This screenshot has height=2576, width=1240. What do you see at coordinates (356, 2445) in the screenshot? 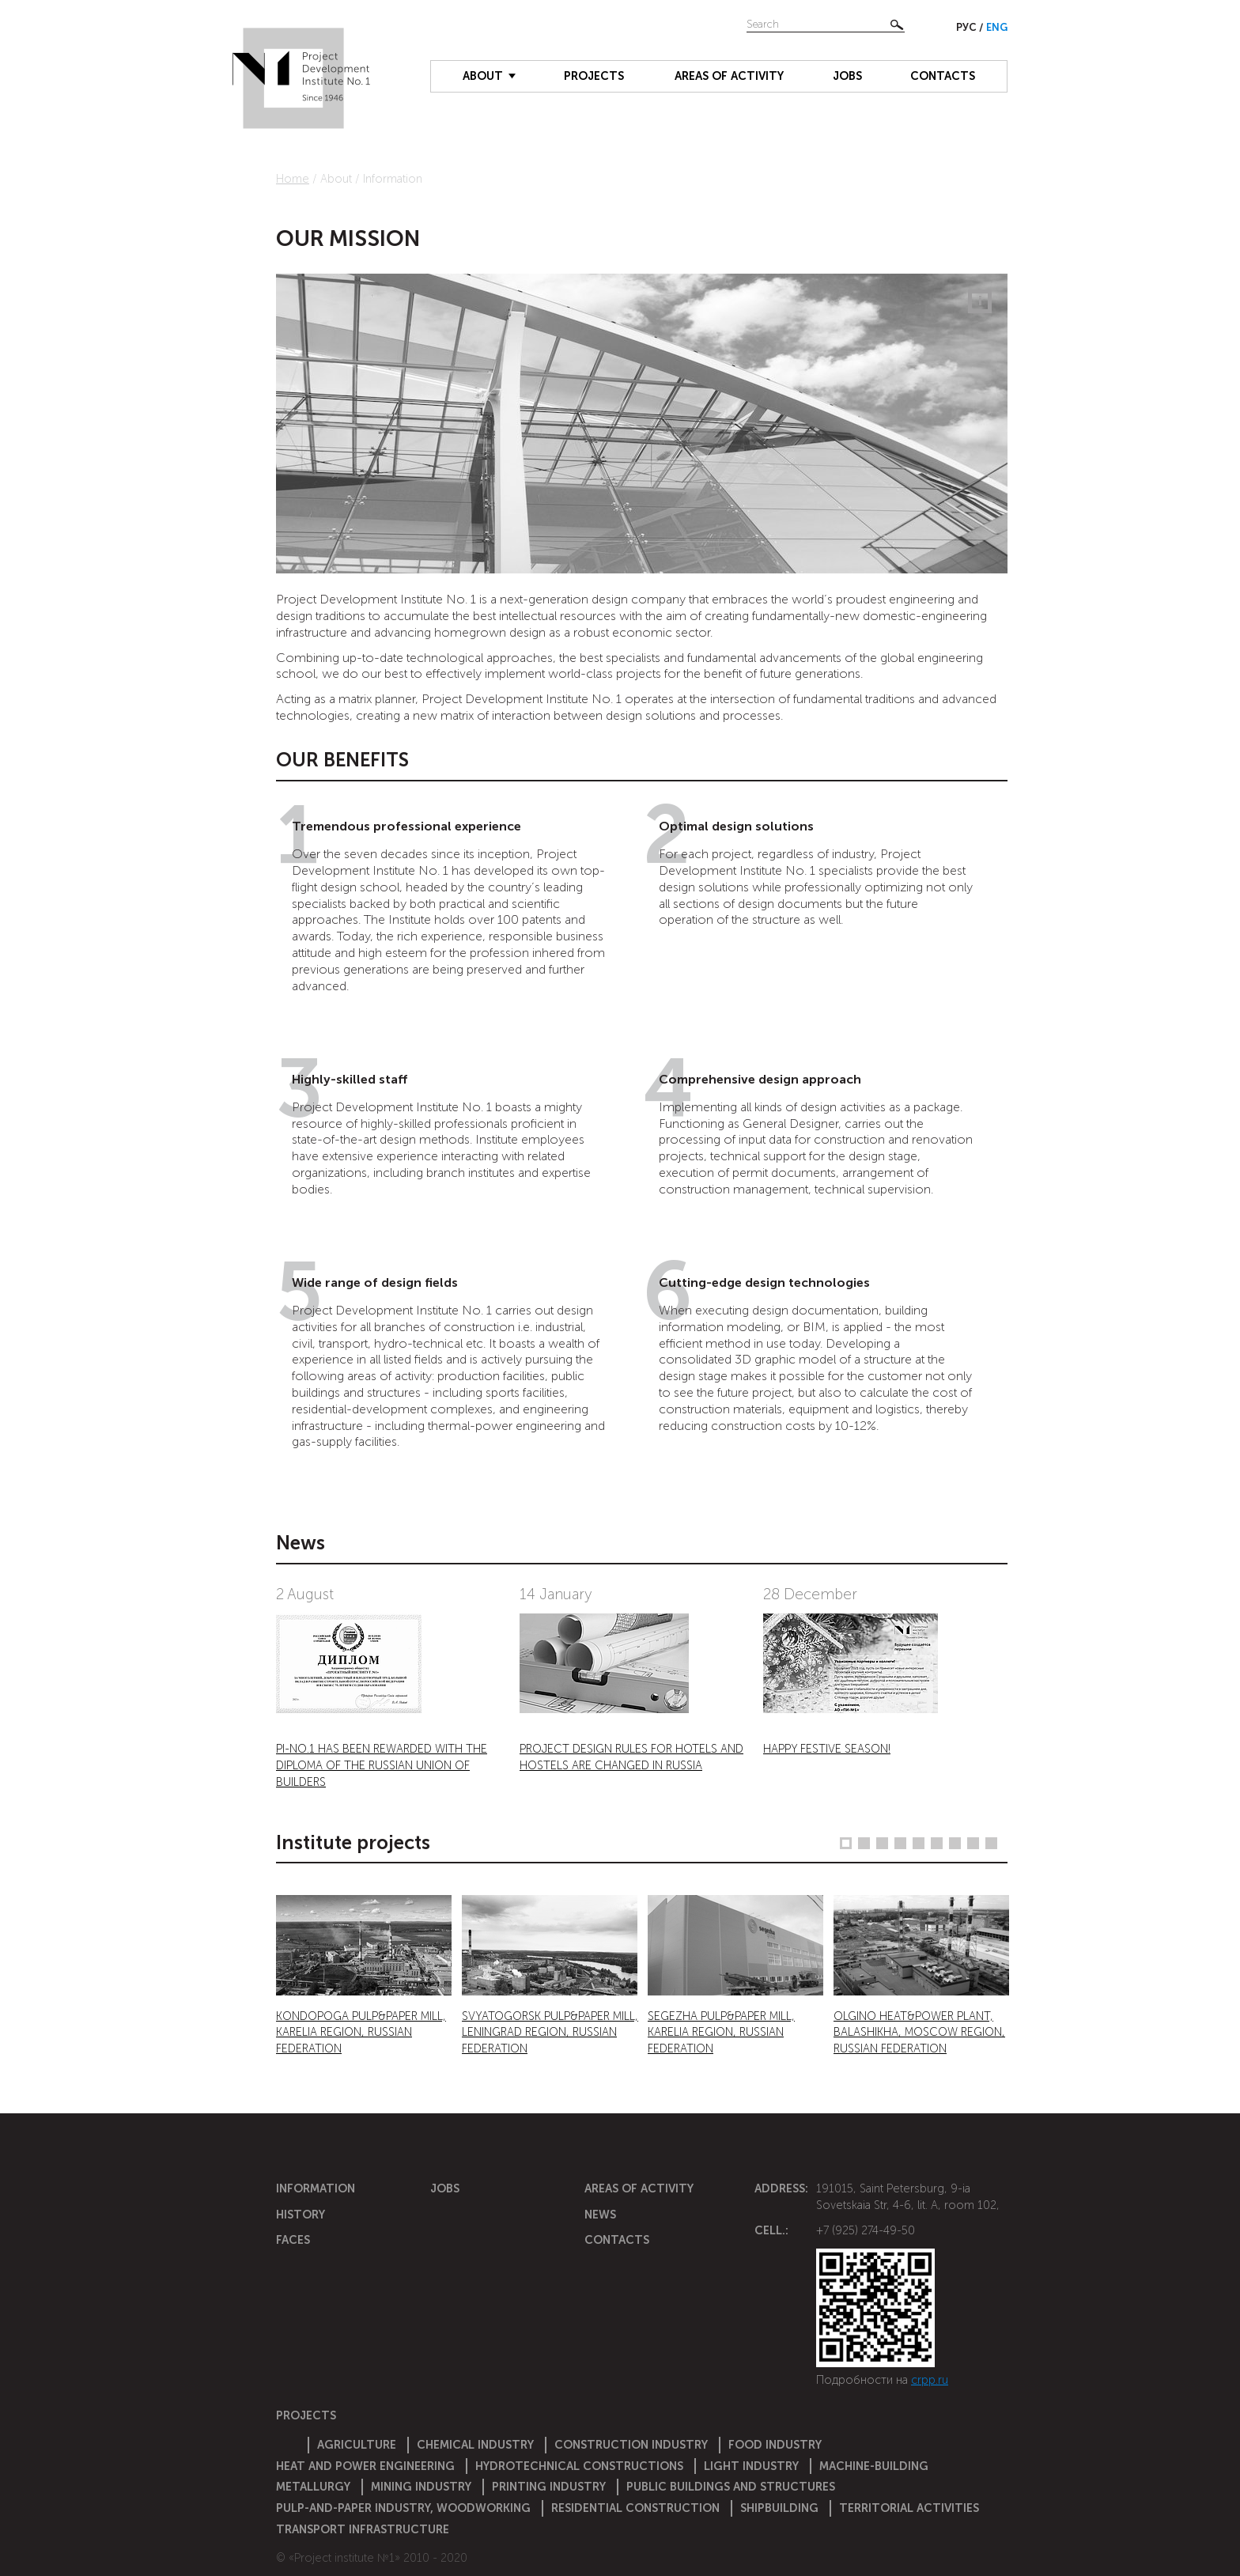
I see `Agriculture` at bounding box center [356, 2445].